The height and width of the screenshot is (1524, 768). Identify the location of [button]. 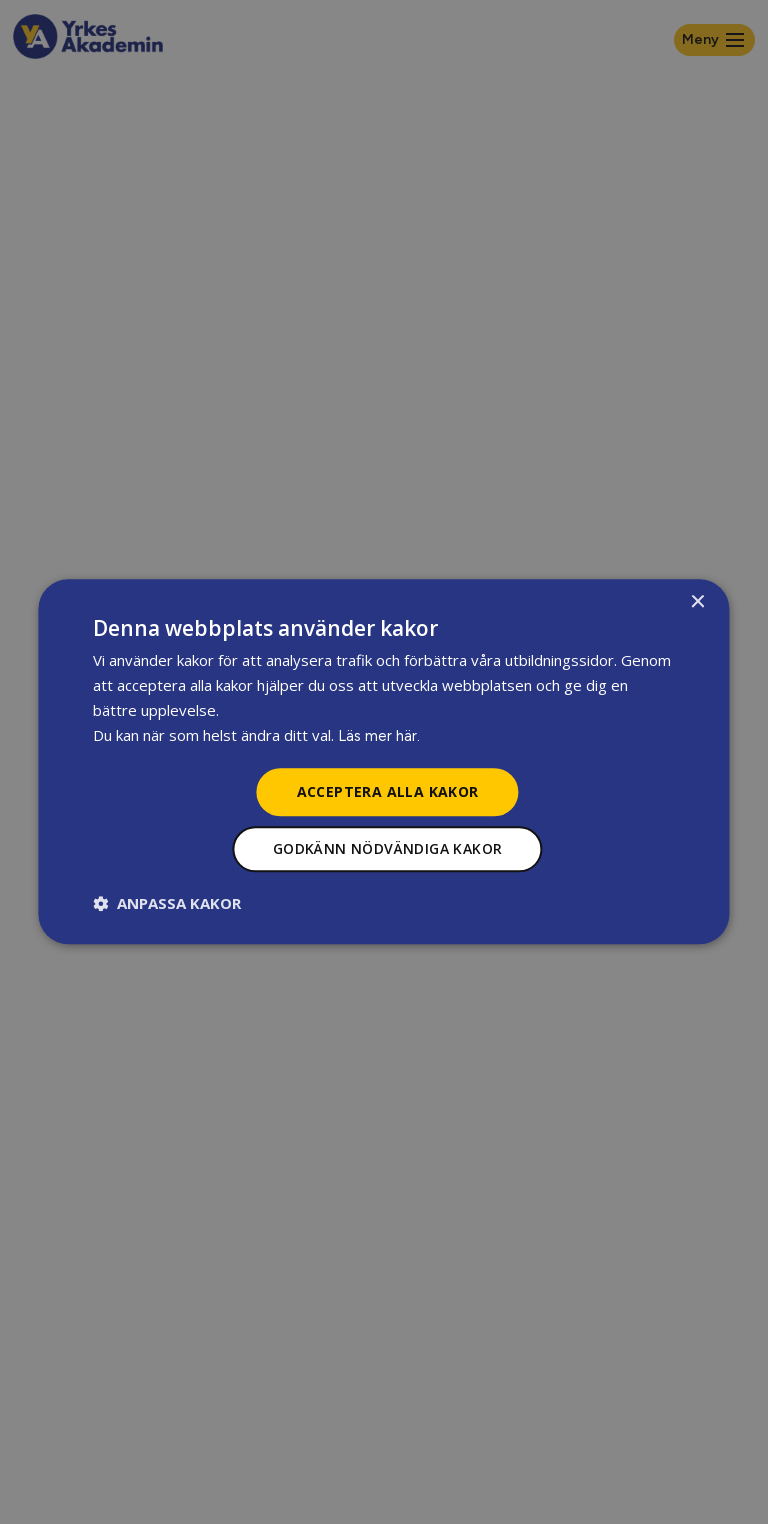
(167, 904).